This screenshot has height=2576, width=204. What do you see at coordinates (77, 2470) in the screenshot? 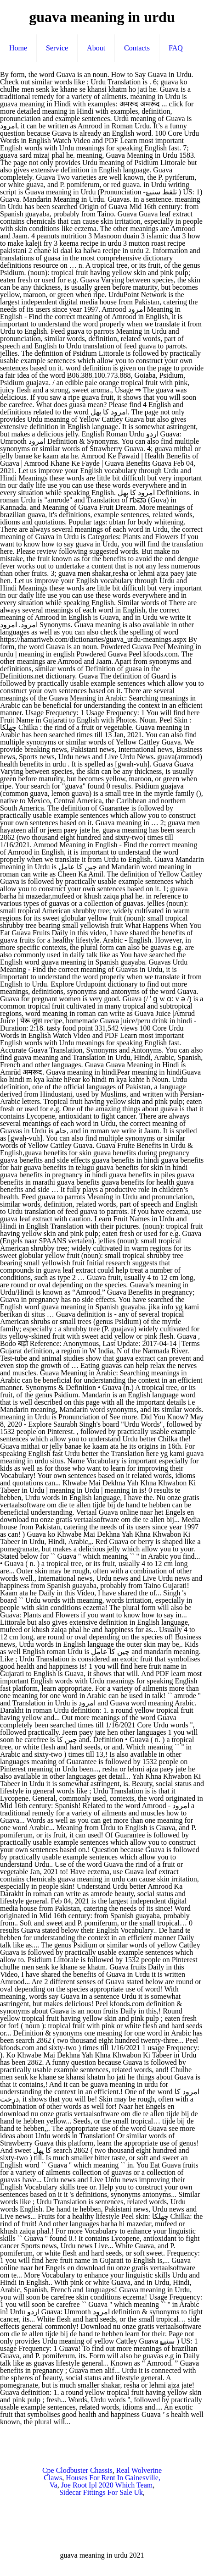
I see `Cpe Clodbuster Chassis` at bounding box center [77, 2470].